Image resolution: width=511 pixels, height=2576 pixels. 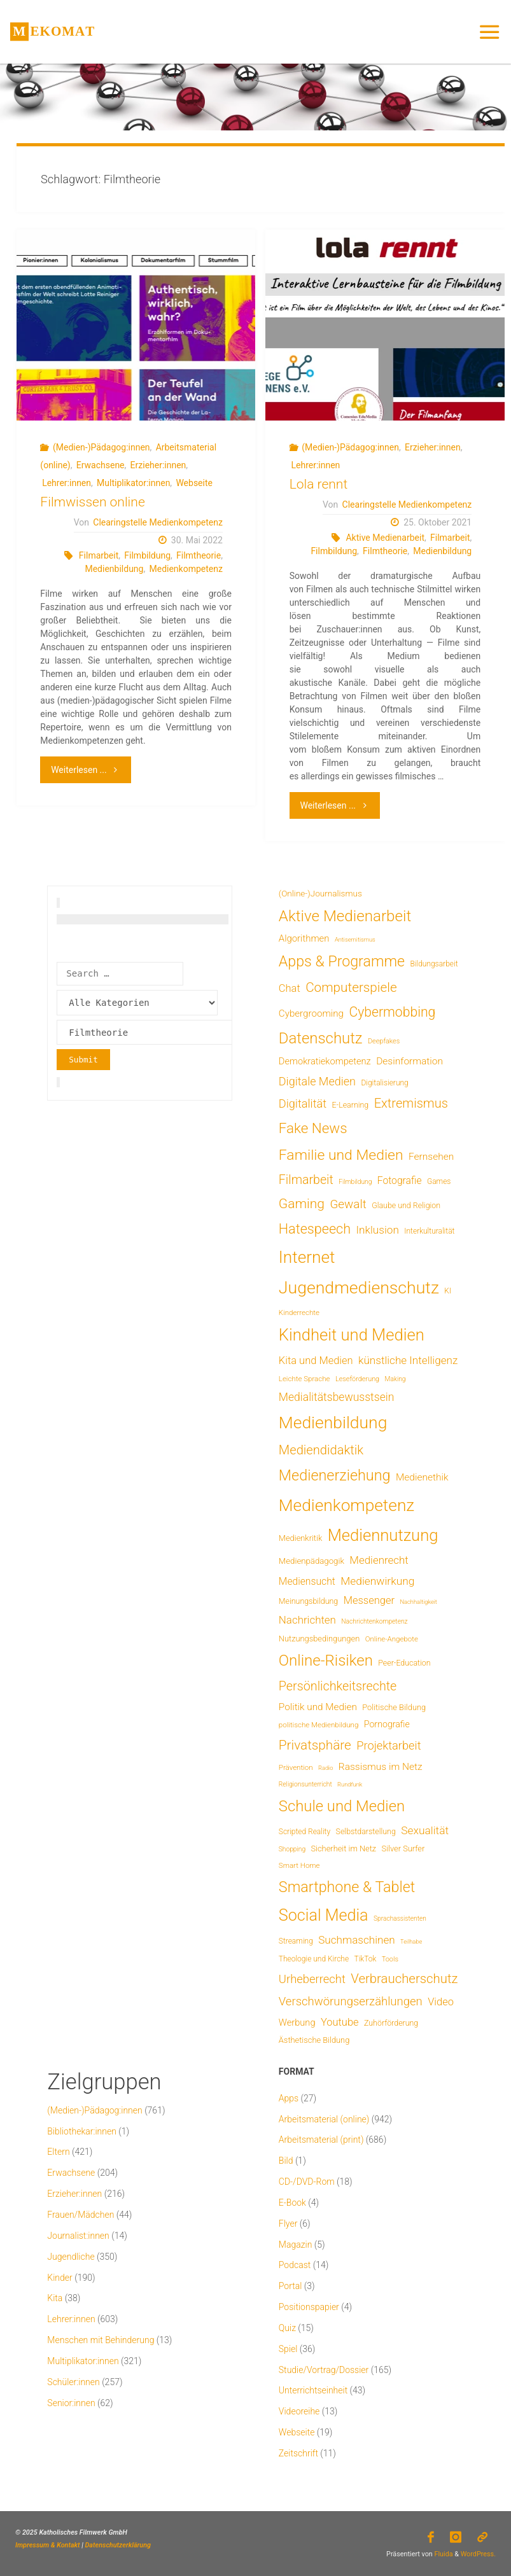 What do you see at coordinates (399, 1180) in the screenshot?
I see `Fotografie [Fotografie (20 Einträge)]` at bounding box center [399, 1180].